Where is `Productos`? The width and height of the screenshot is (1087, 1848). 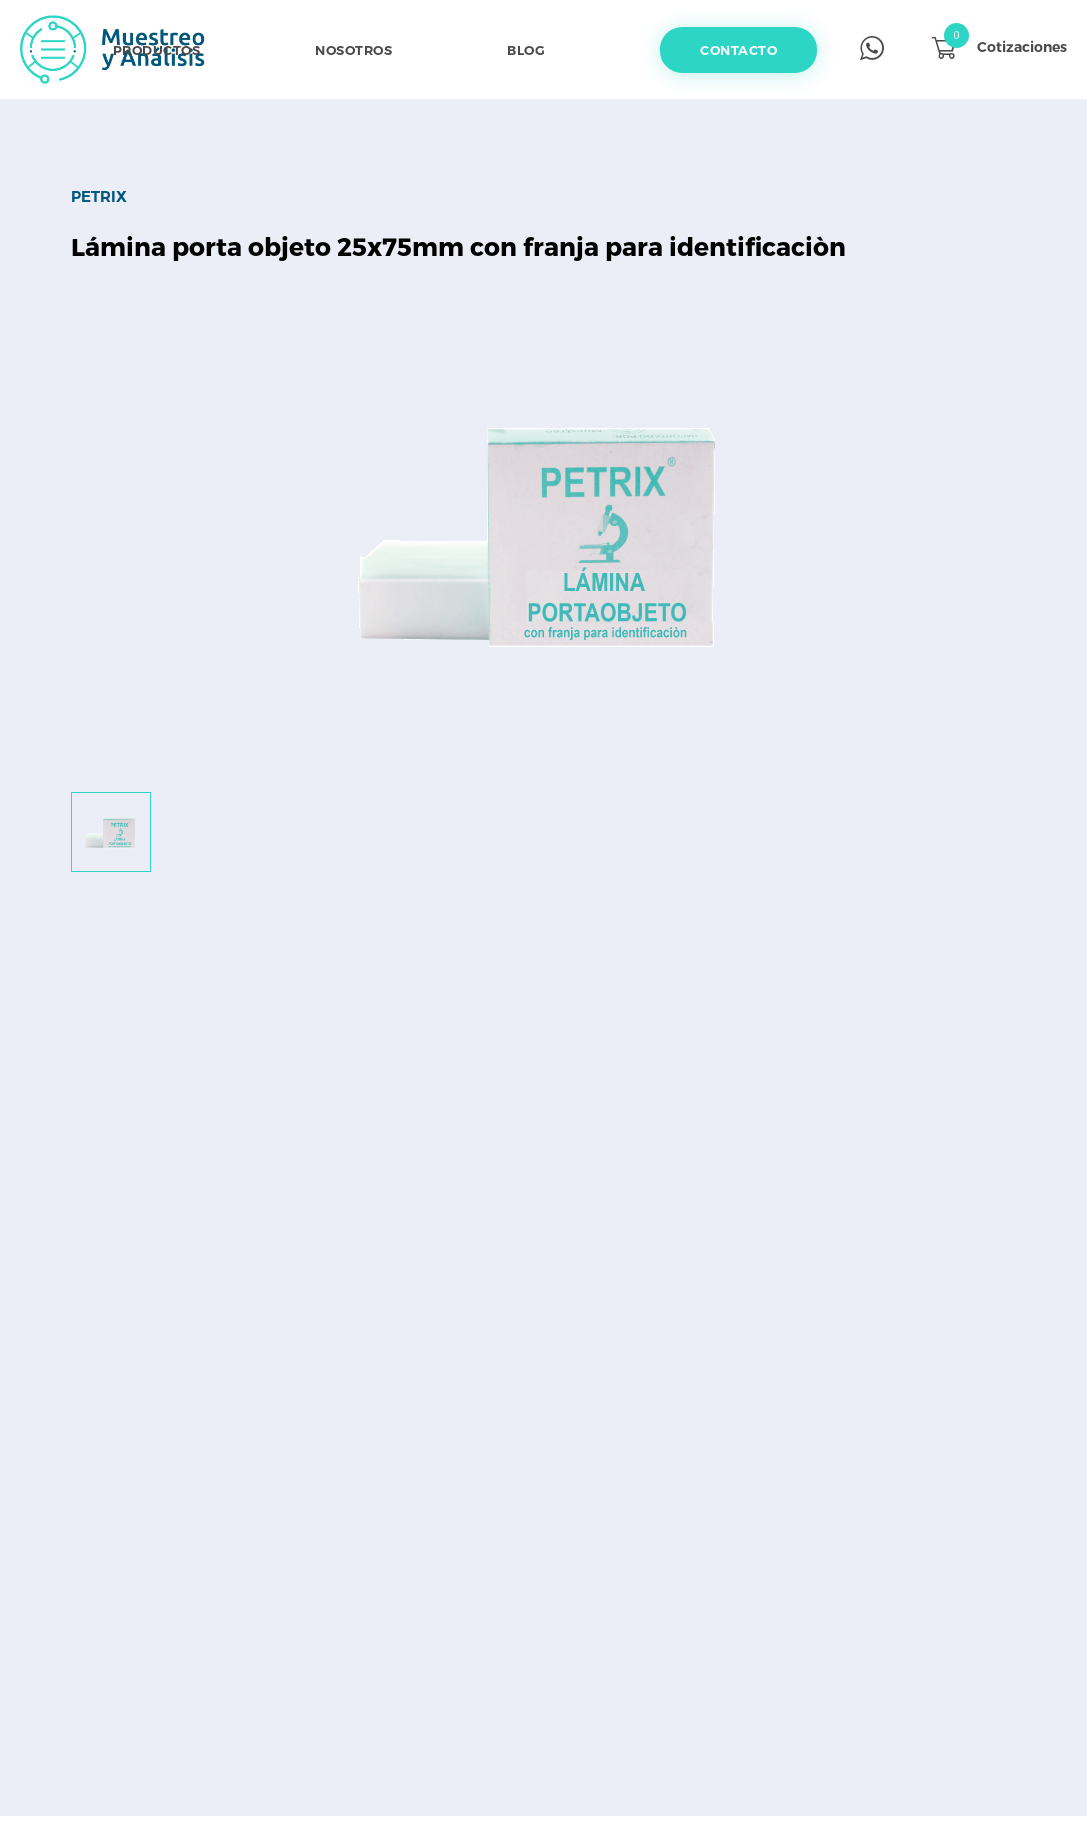 Productos is located at coordinates (157, 50).